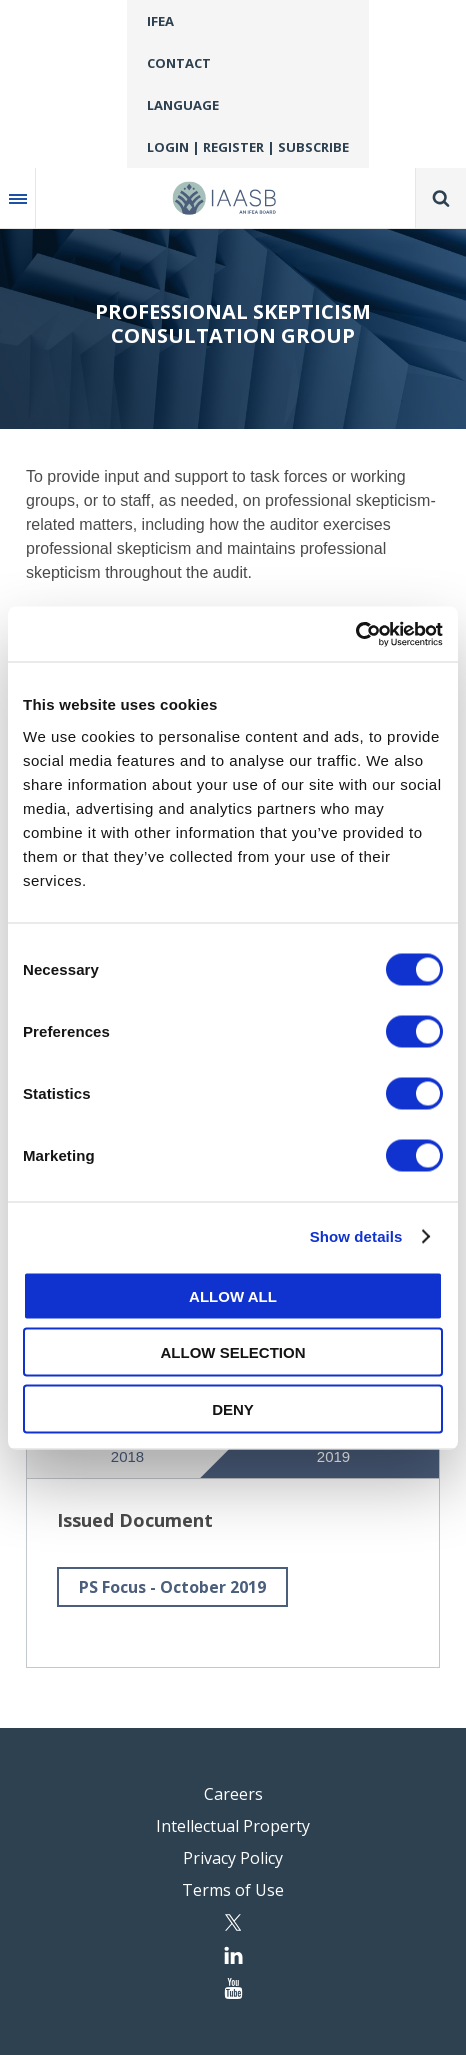 Image resolution: width=466 pixels, height=2055 pixels. What do you see at coordinates (233, 1295) in the screenshot?
I see `Allow all` at bounding box center [233, 1295].